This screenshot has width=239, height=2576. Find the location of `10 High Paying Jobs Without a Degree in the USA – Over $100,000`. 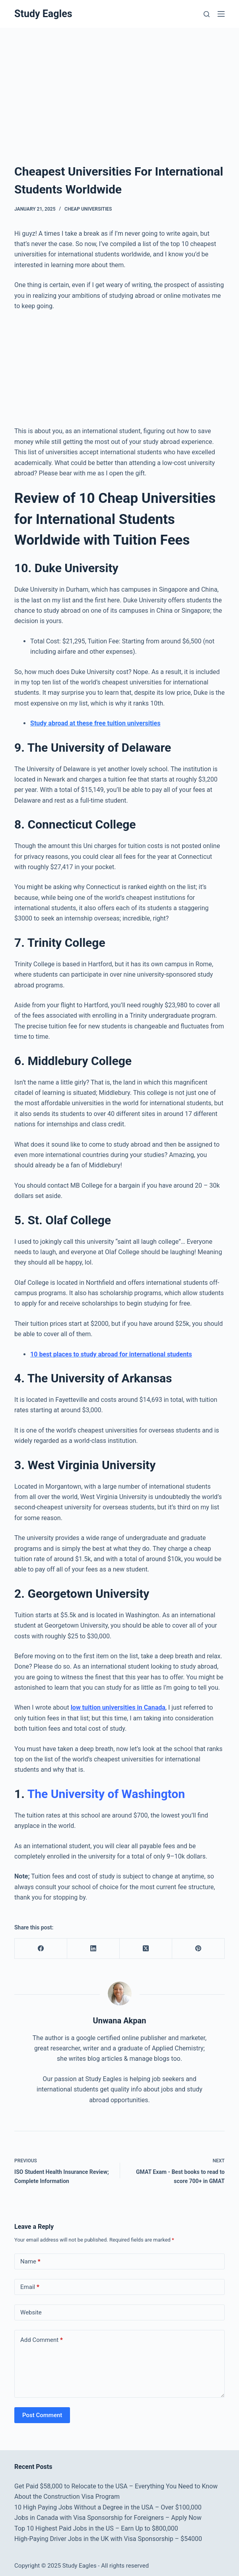

10 High Paying Jobs Without a Degree in the USA – Over $100,000 is located at coordinates (108, 2507).